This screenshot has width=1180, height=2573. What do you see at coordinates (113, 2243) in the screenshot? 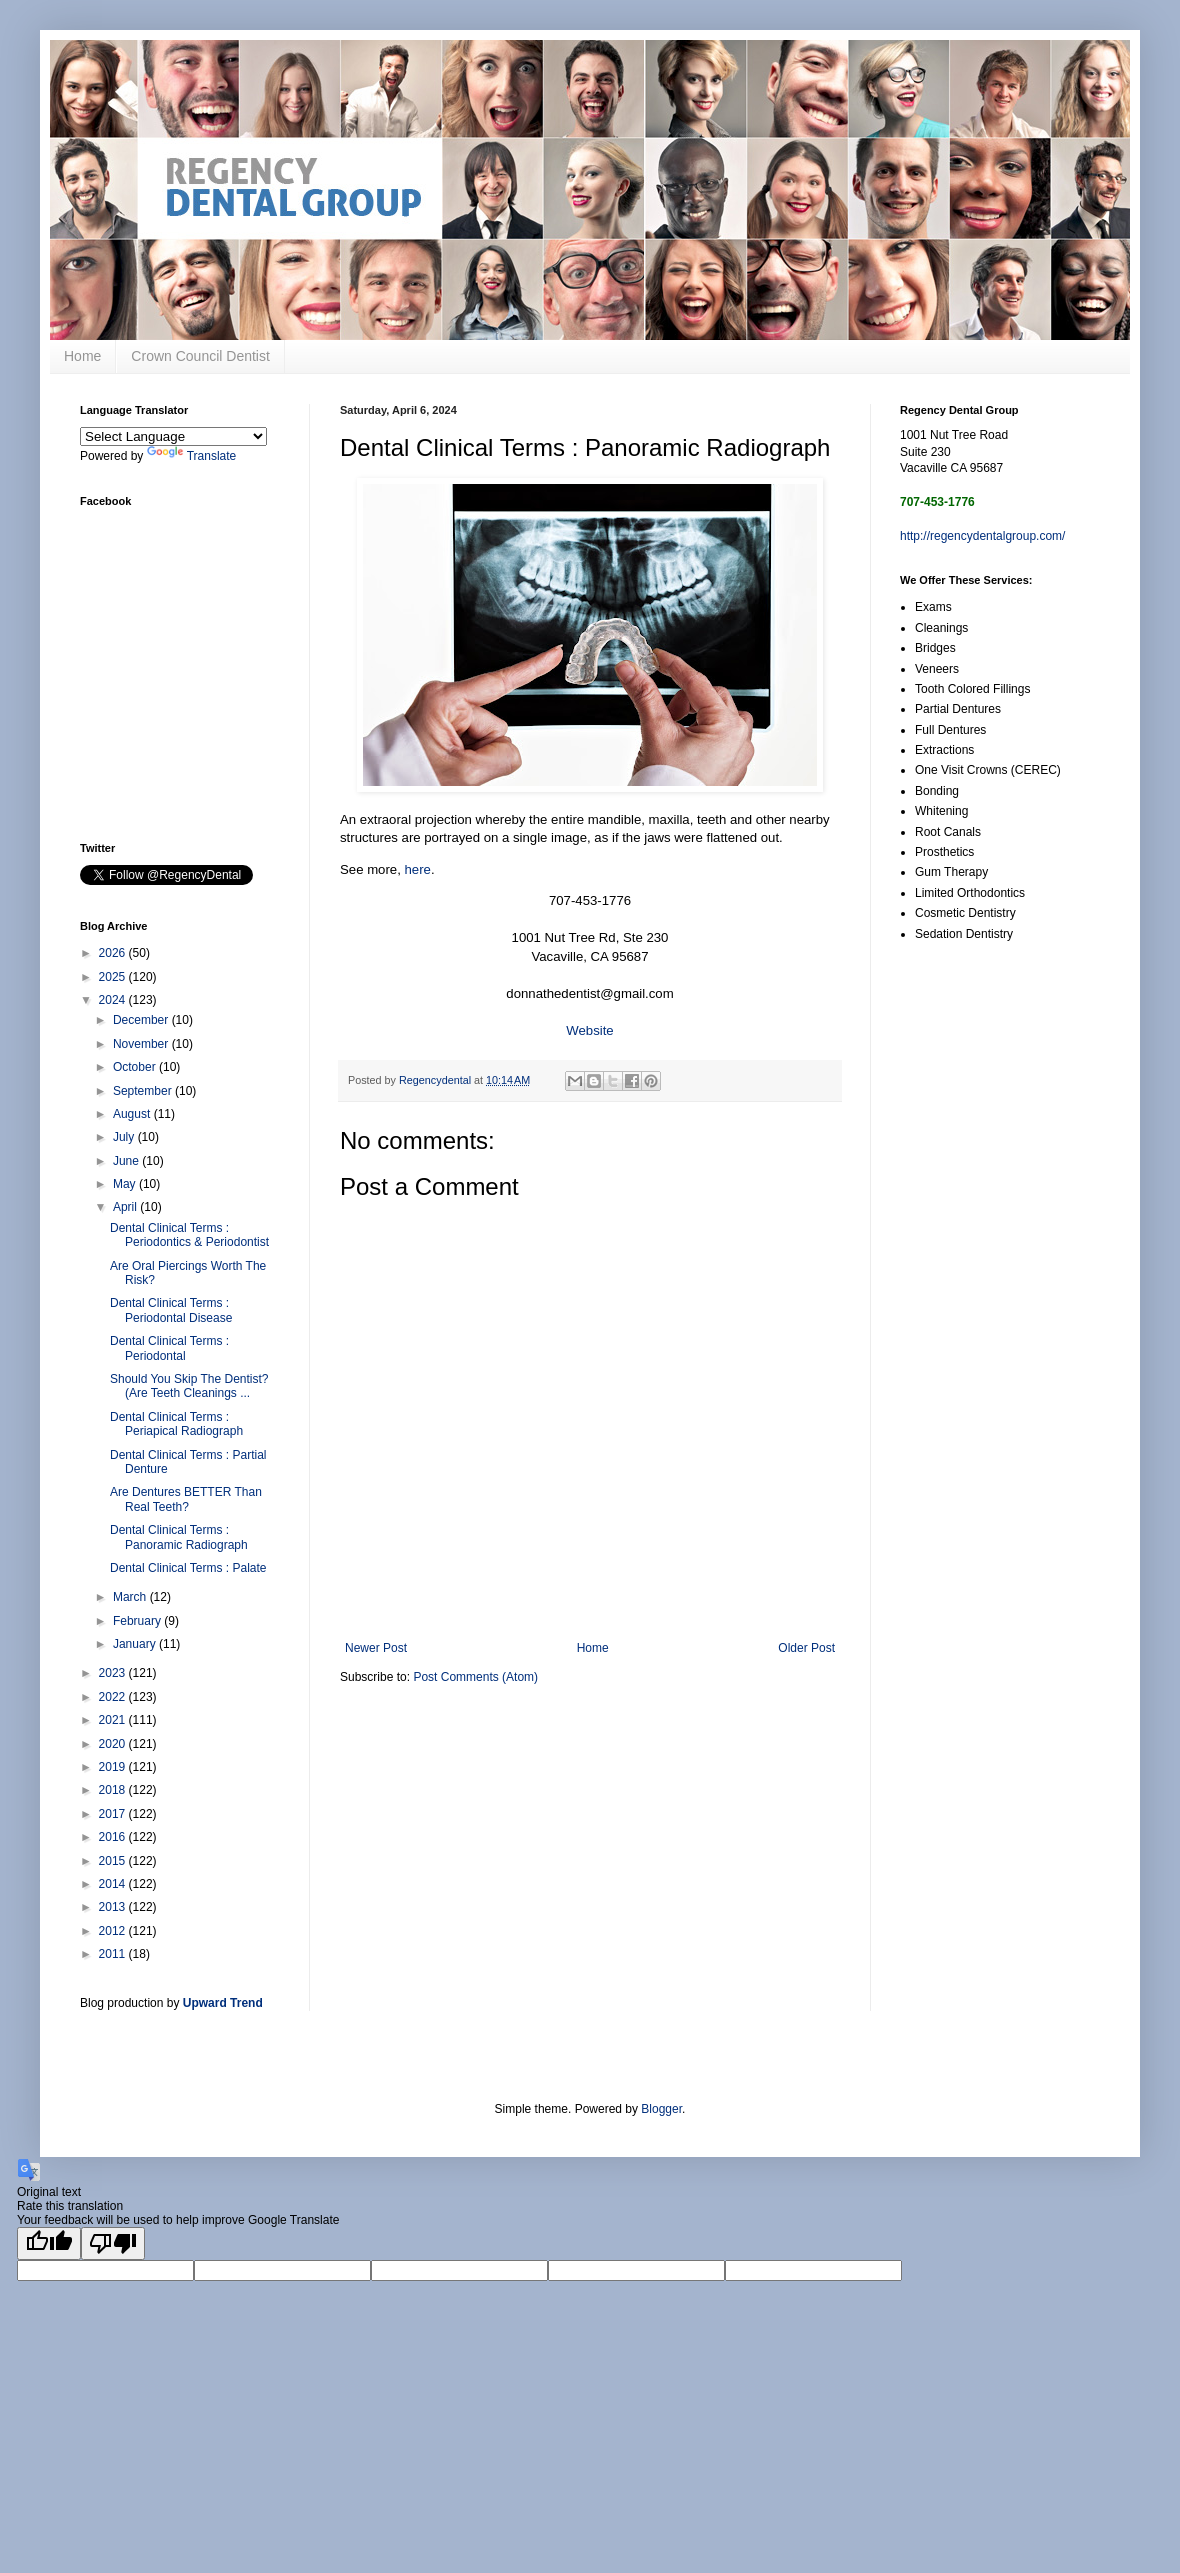
I see `[Poor translation]` at bounding box center [113, 2243].